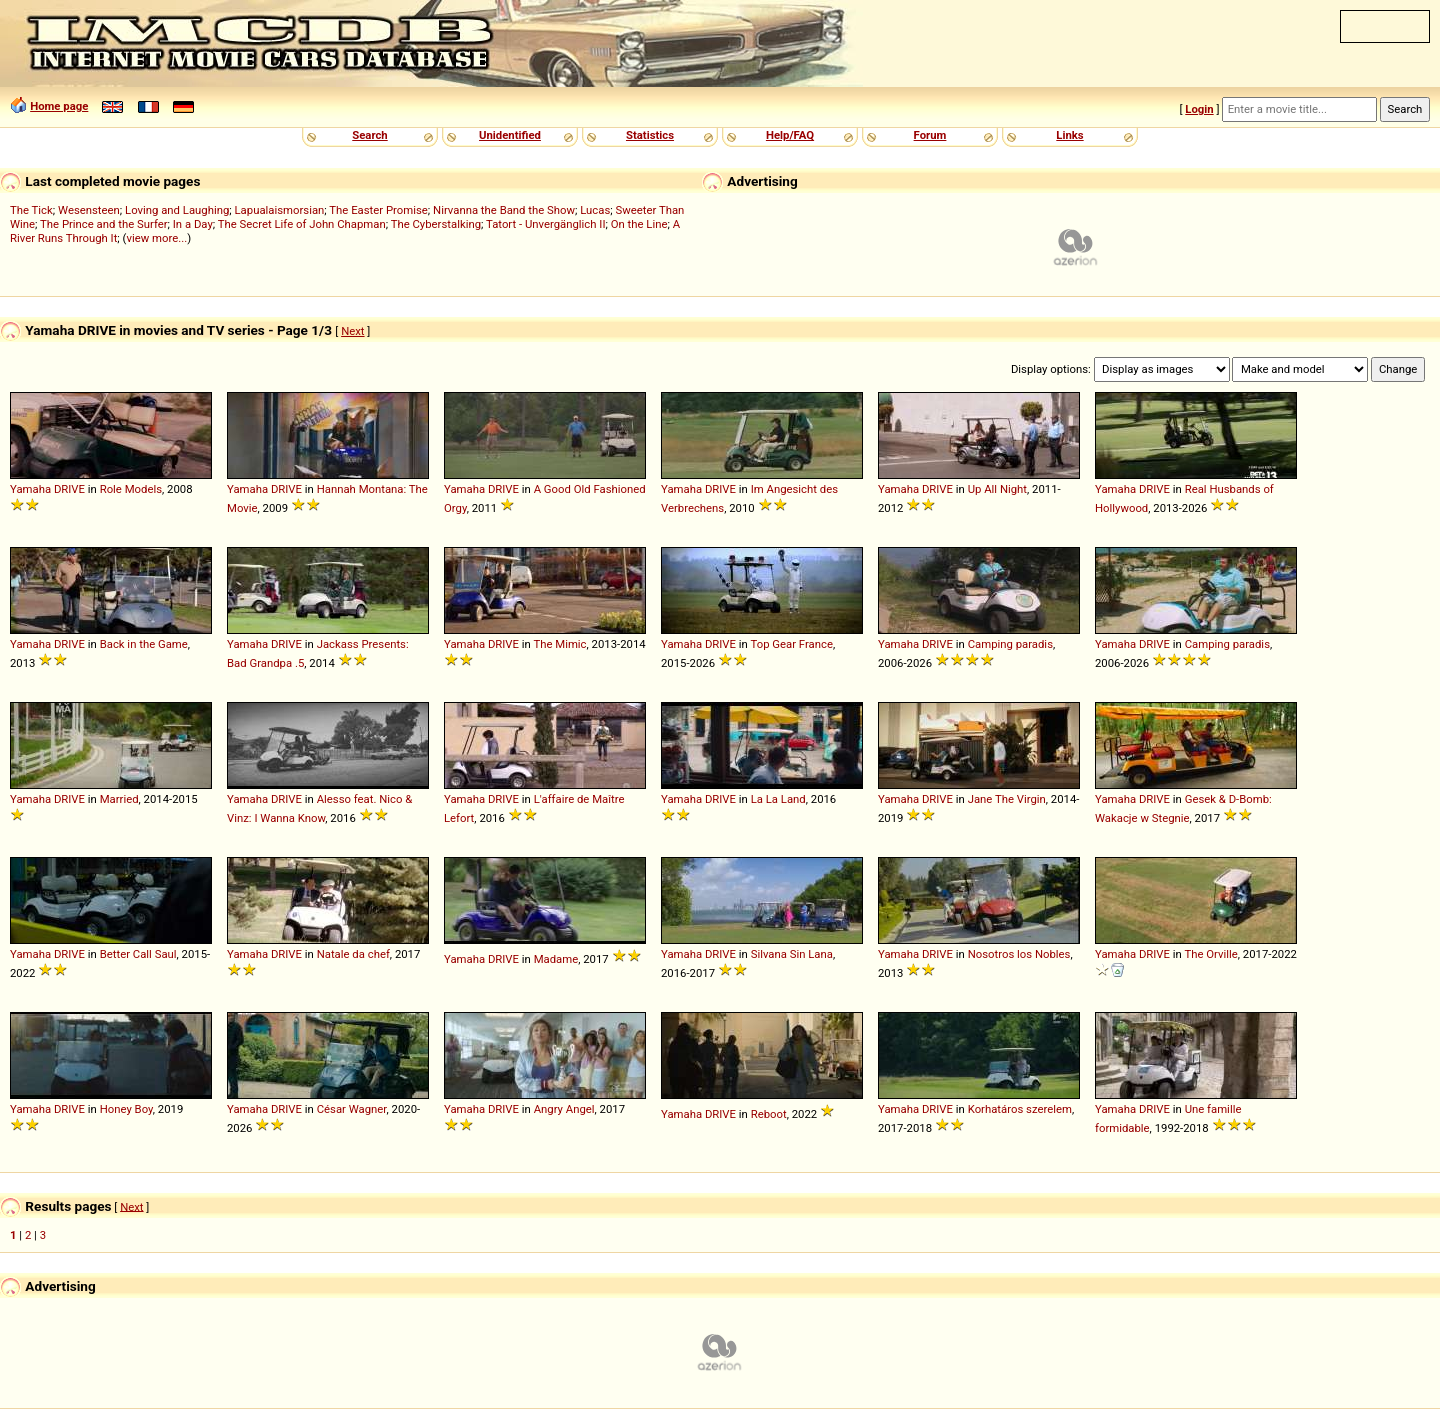 The image size is (1440, 1417). What do you see at coordinates (69, 489) in the screenshot?
I see `DRIVE` at bounding box center [69, 489].